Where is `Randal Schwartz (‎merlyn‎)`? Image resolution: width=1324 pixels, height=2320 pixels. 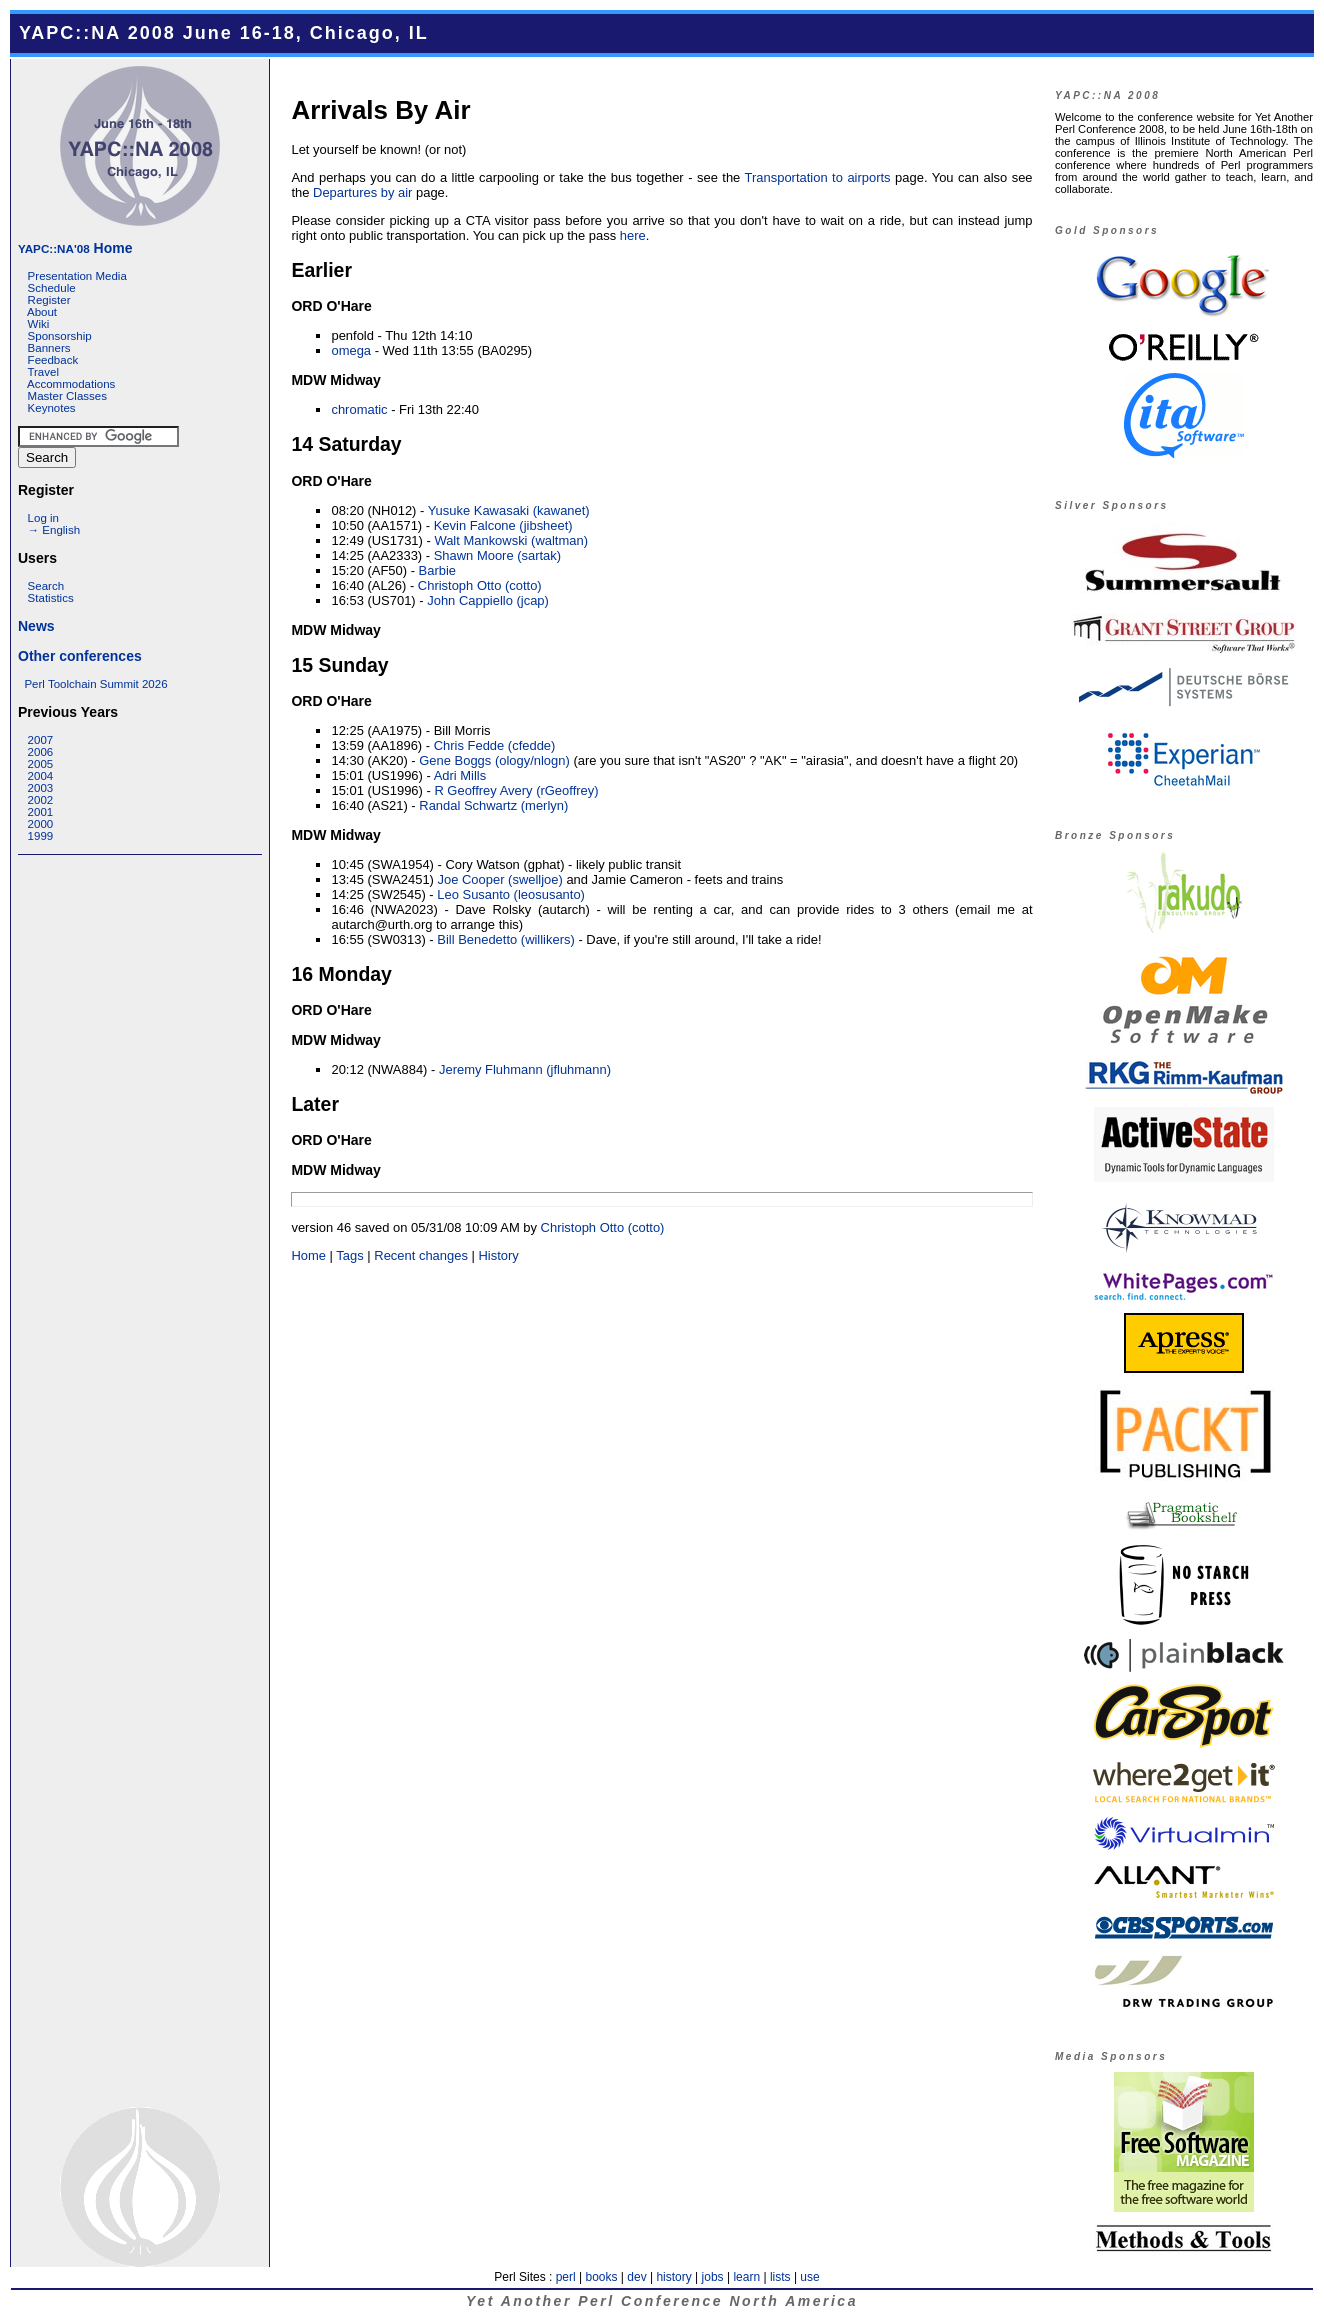 Randal Schwartz (‎merlyn‎) is located at coordinates (493, 805).